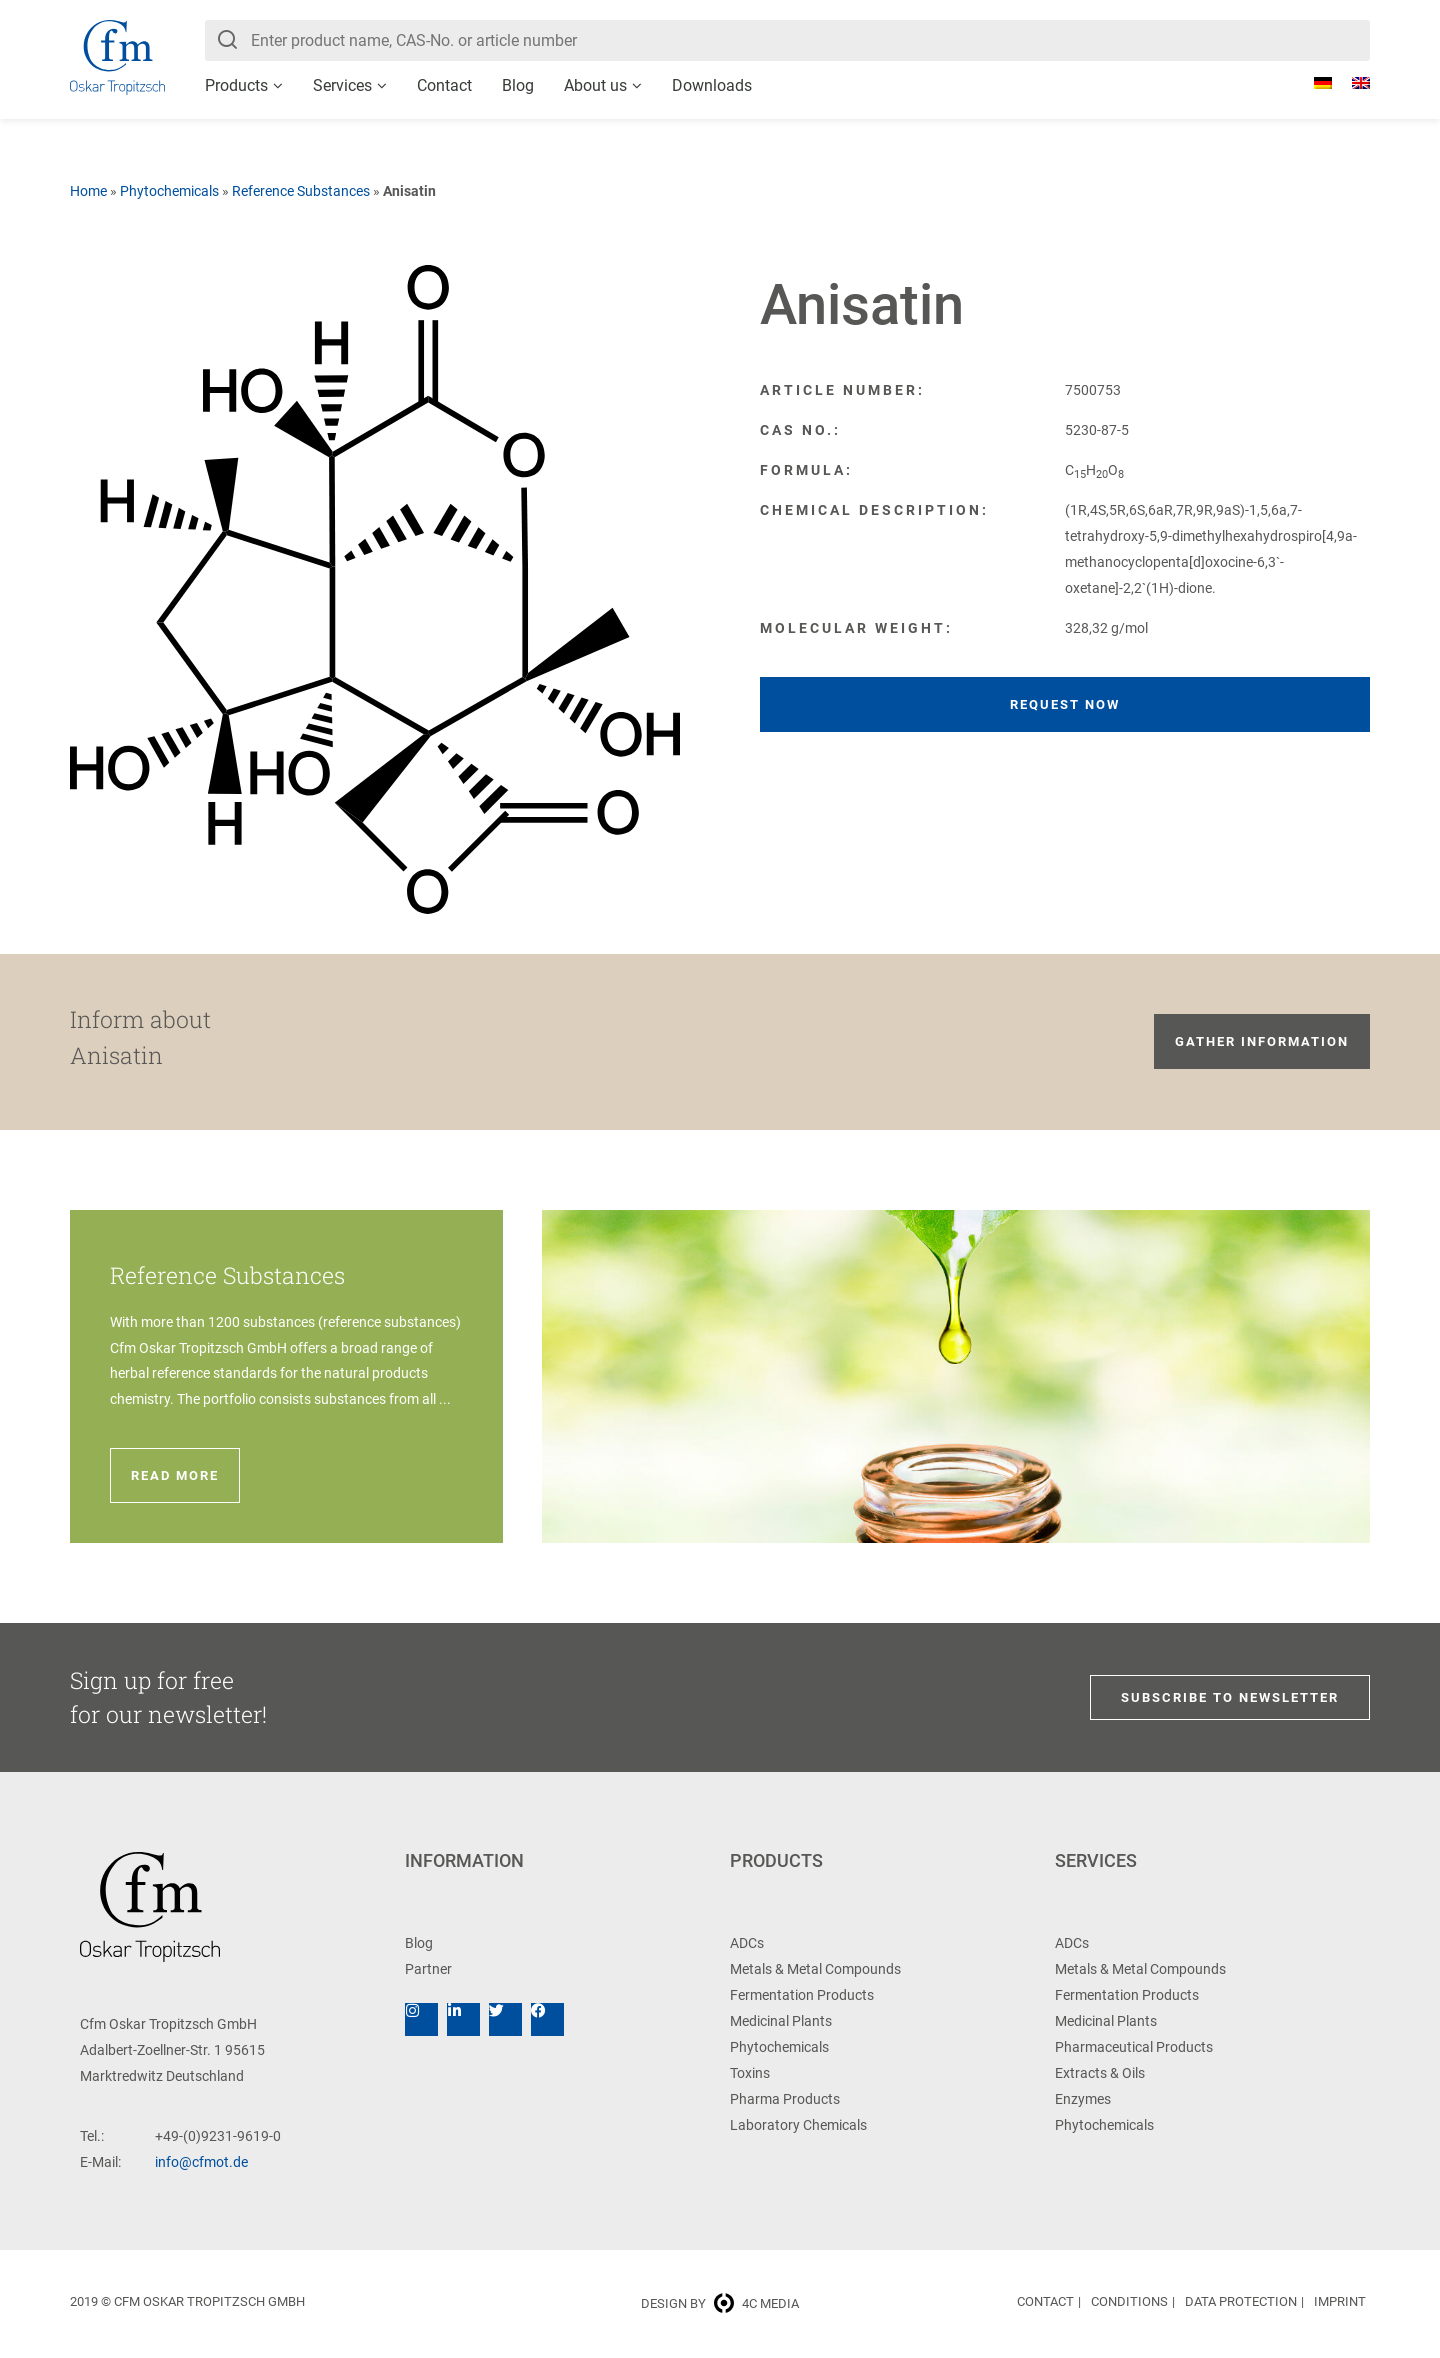  I want to click on Medicinal Plants, so click(781, 2021).